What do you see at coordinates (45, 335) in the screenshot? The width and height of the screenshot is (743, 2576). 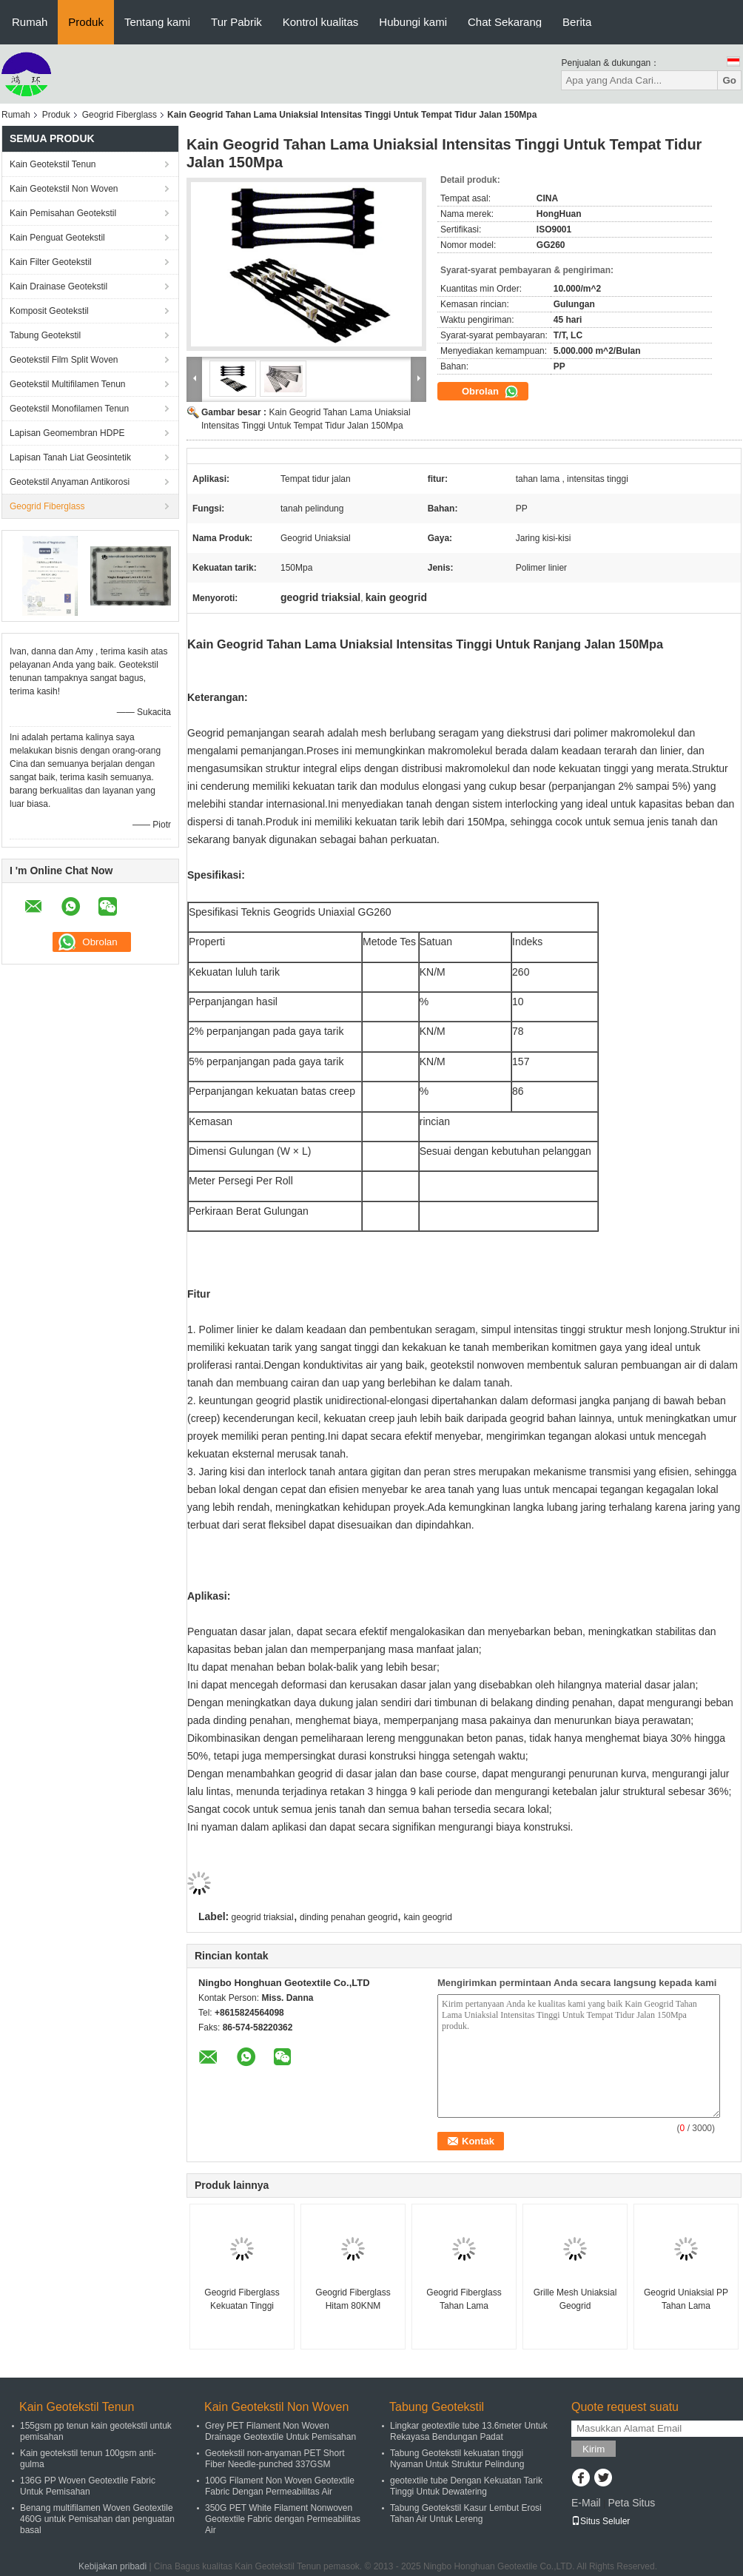 I see `Tabung Geotekstil` at bounding box center [45, 335].